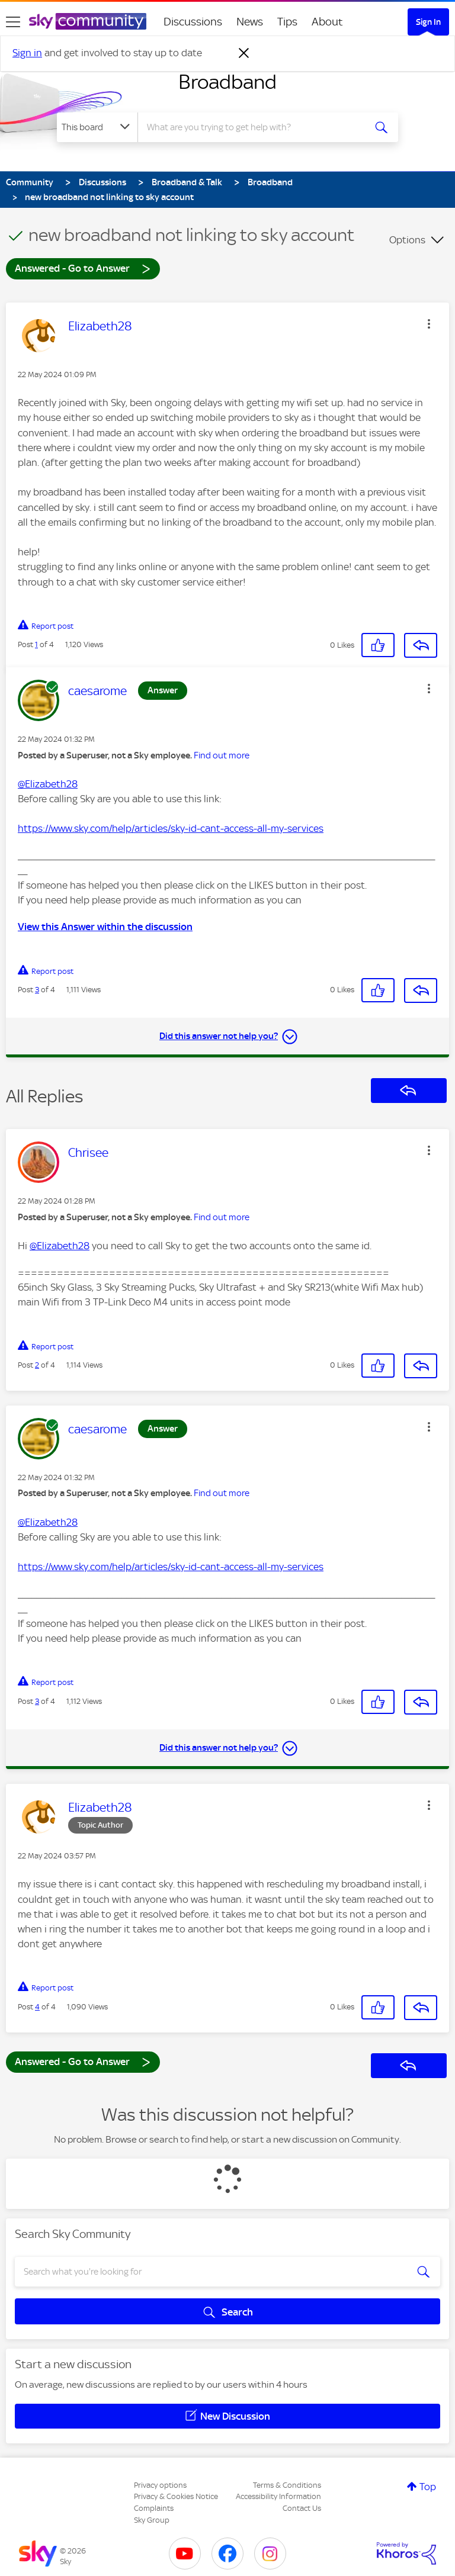  I want to click on Complaints, so click(154, 2508).